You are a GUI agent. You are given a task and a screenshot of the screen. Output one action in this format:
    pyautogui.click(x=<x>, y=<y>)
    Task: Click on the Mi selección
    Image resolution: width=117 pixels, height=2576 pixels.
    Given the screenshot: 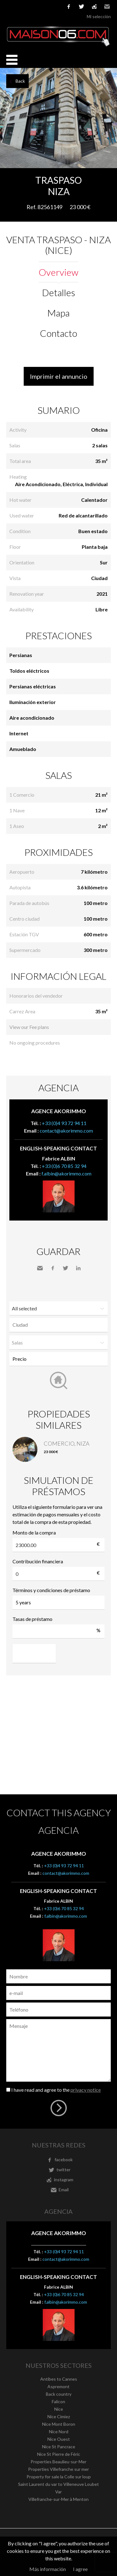 What is the action you would take?
    pyautogui.click(x=99, y=16)
    